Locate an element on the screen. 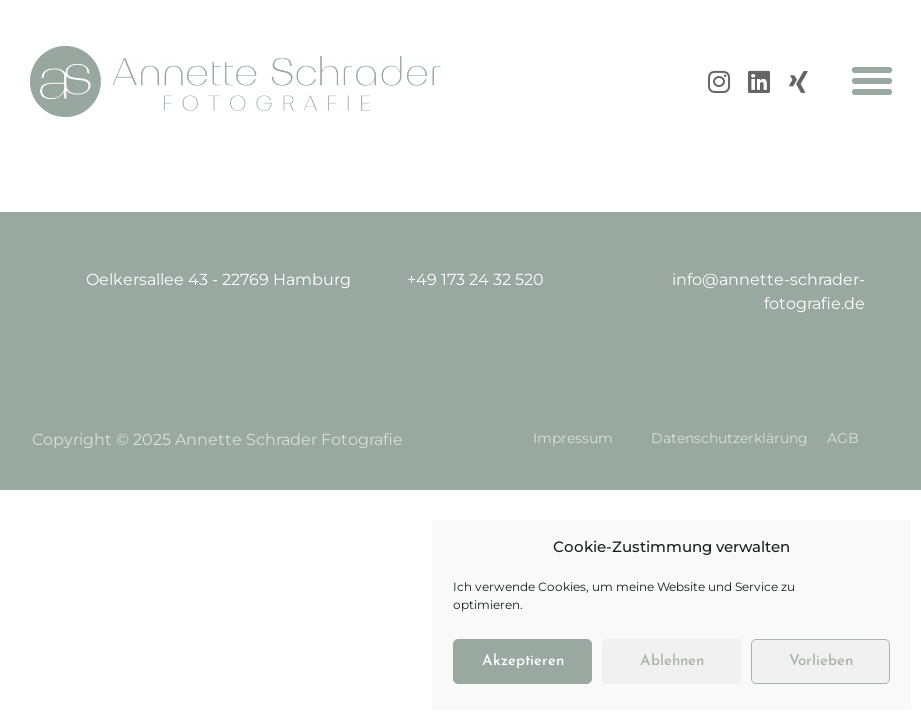  Vorlieben is located at coordinates (821, 661).